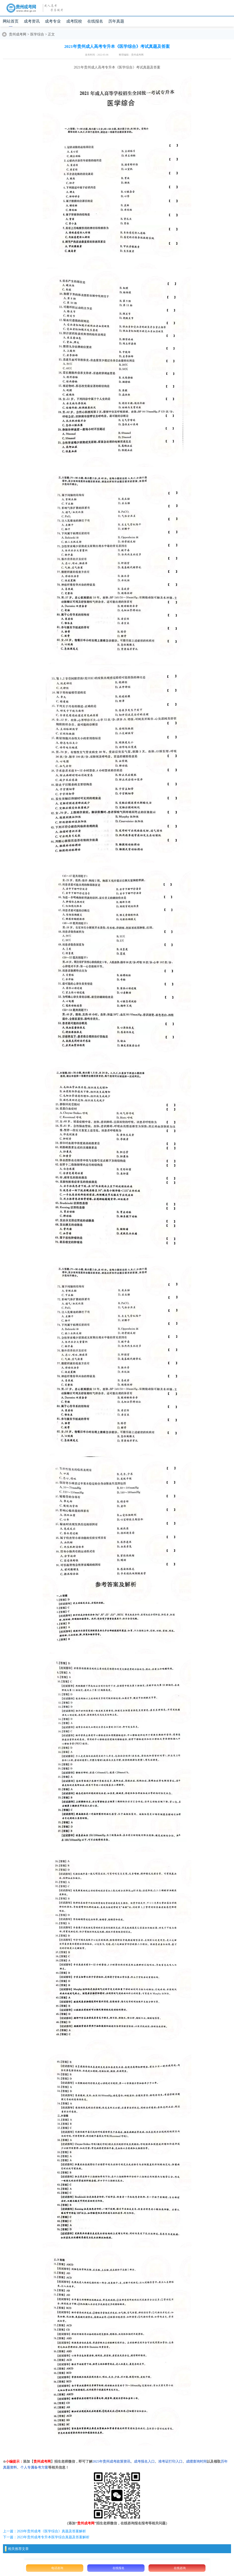 This screenshot has width=234, height=2576. I want to click on 成考专业, so click(53, 21).